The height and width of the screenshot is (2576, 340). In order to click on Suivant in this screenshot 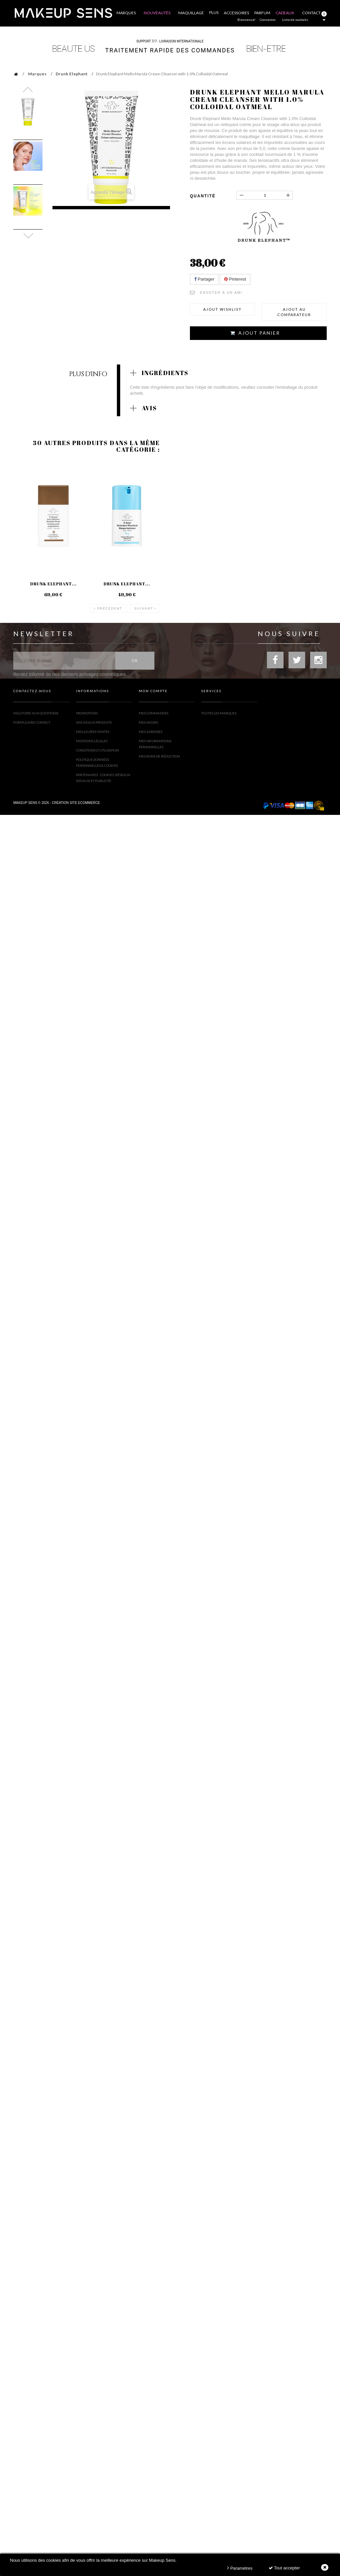, I will do `click(143, 605)`.